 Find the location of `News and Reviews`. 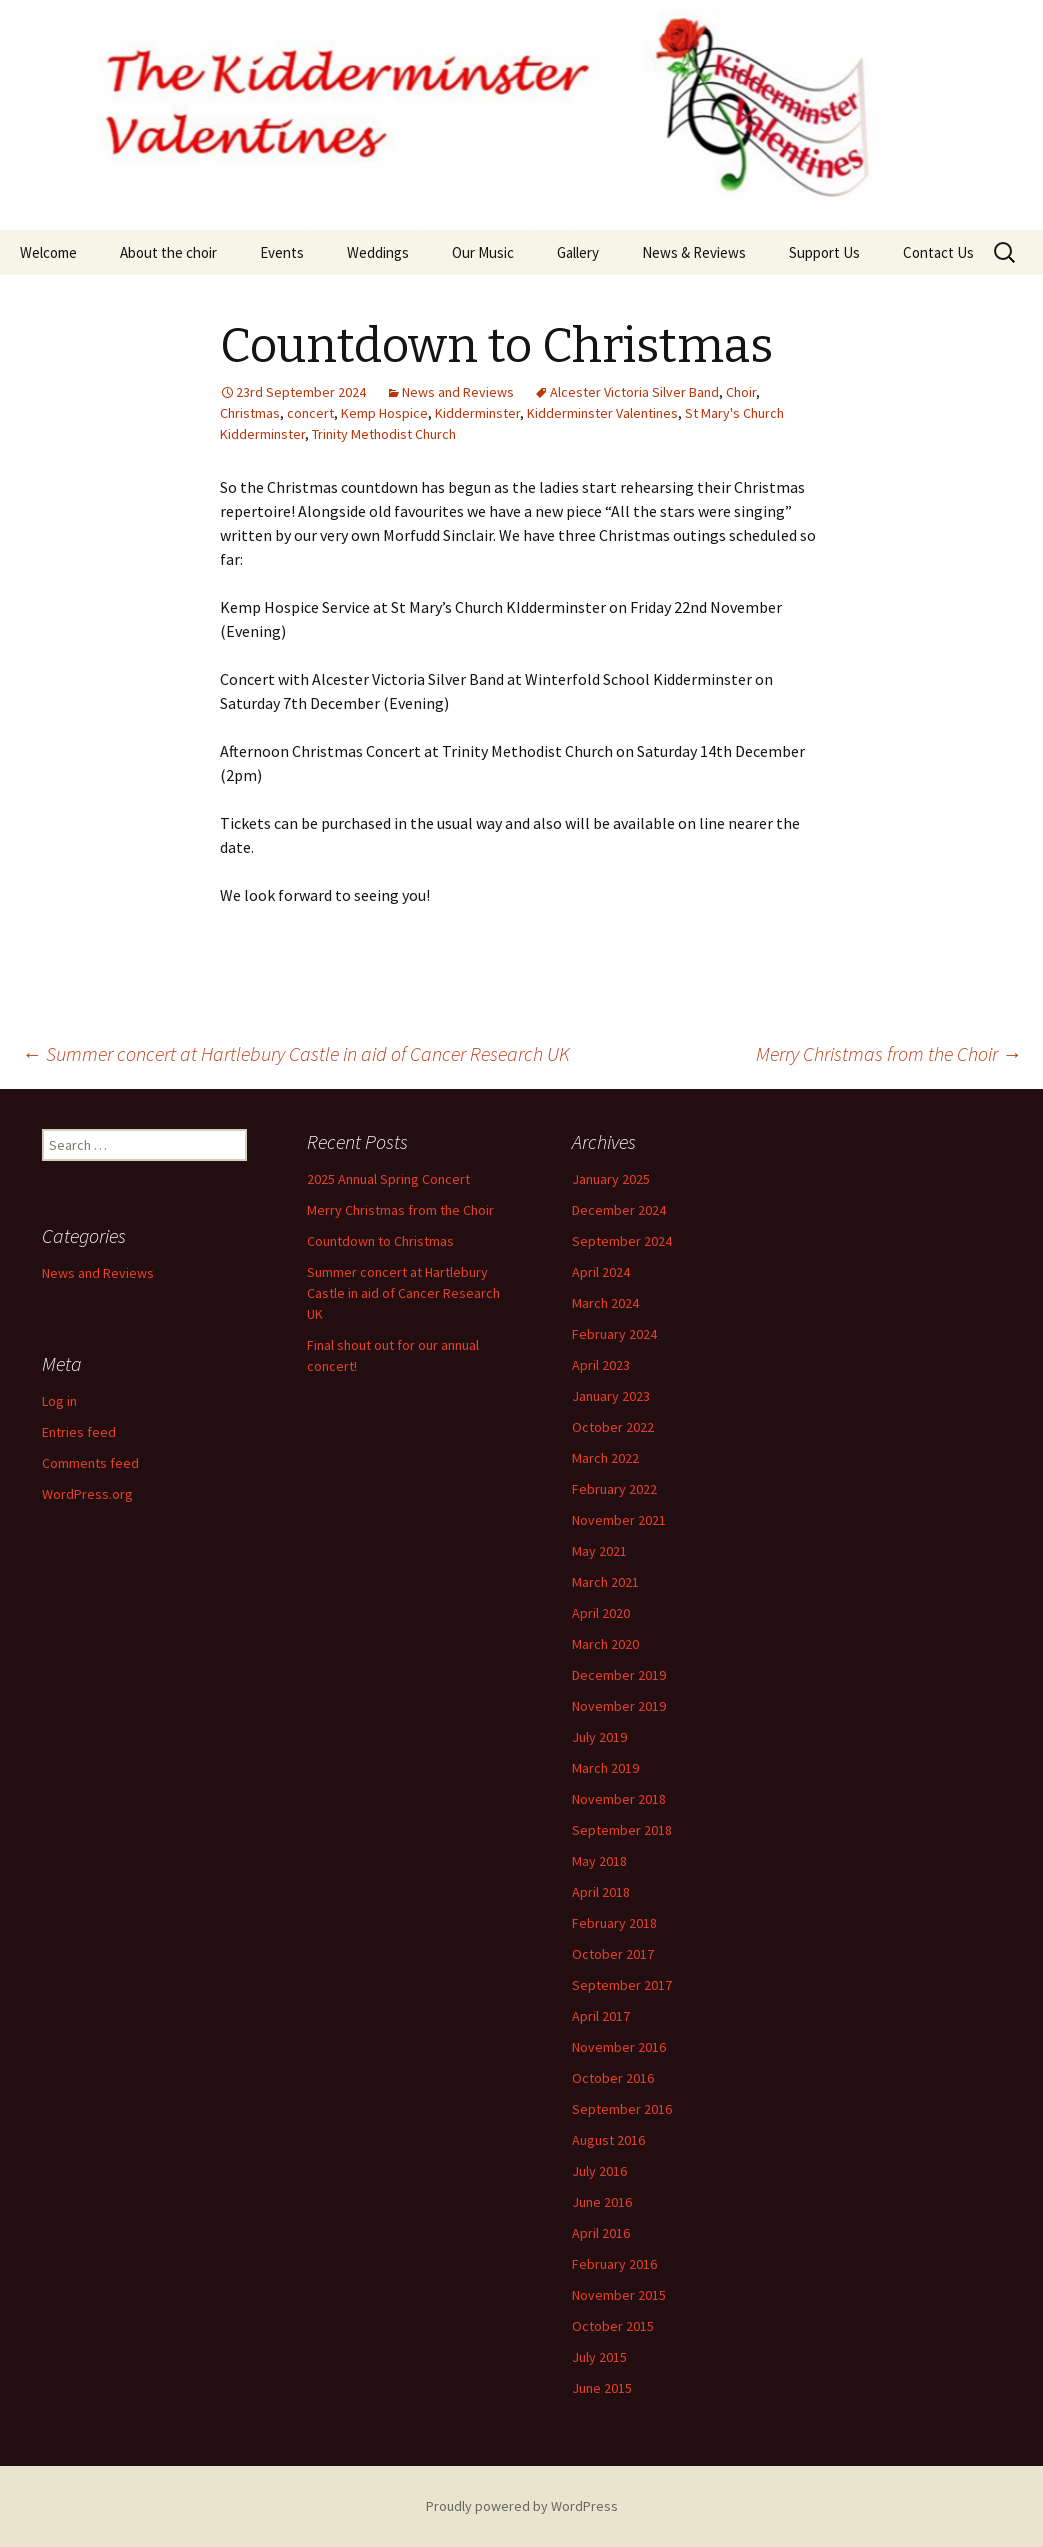

News and Reviews is located at coordinates (458, 392).